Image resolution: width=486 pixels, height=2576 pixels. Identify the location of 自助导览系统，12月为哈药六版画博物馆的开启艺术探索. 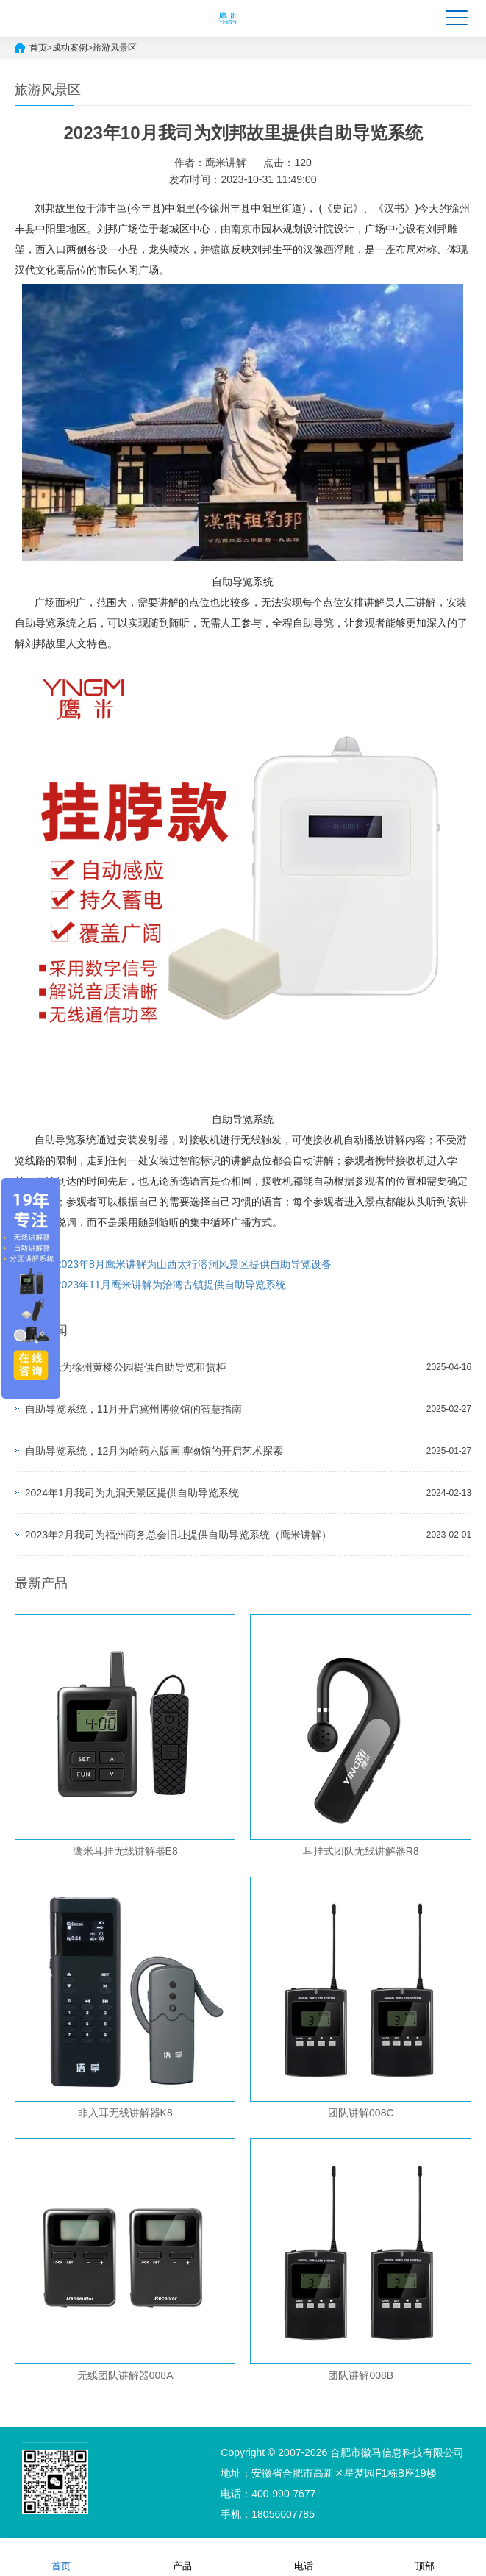
(154, 1451).